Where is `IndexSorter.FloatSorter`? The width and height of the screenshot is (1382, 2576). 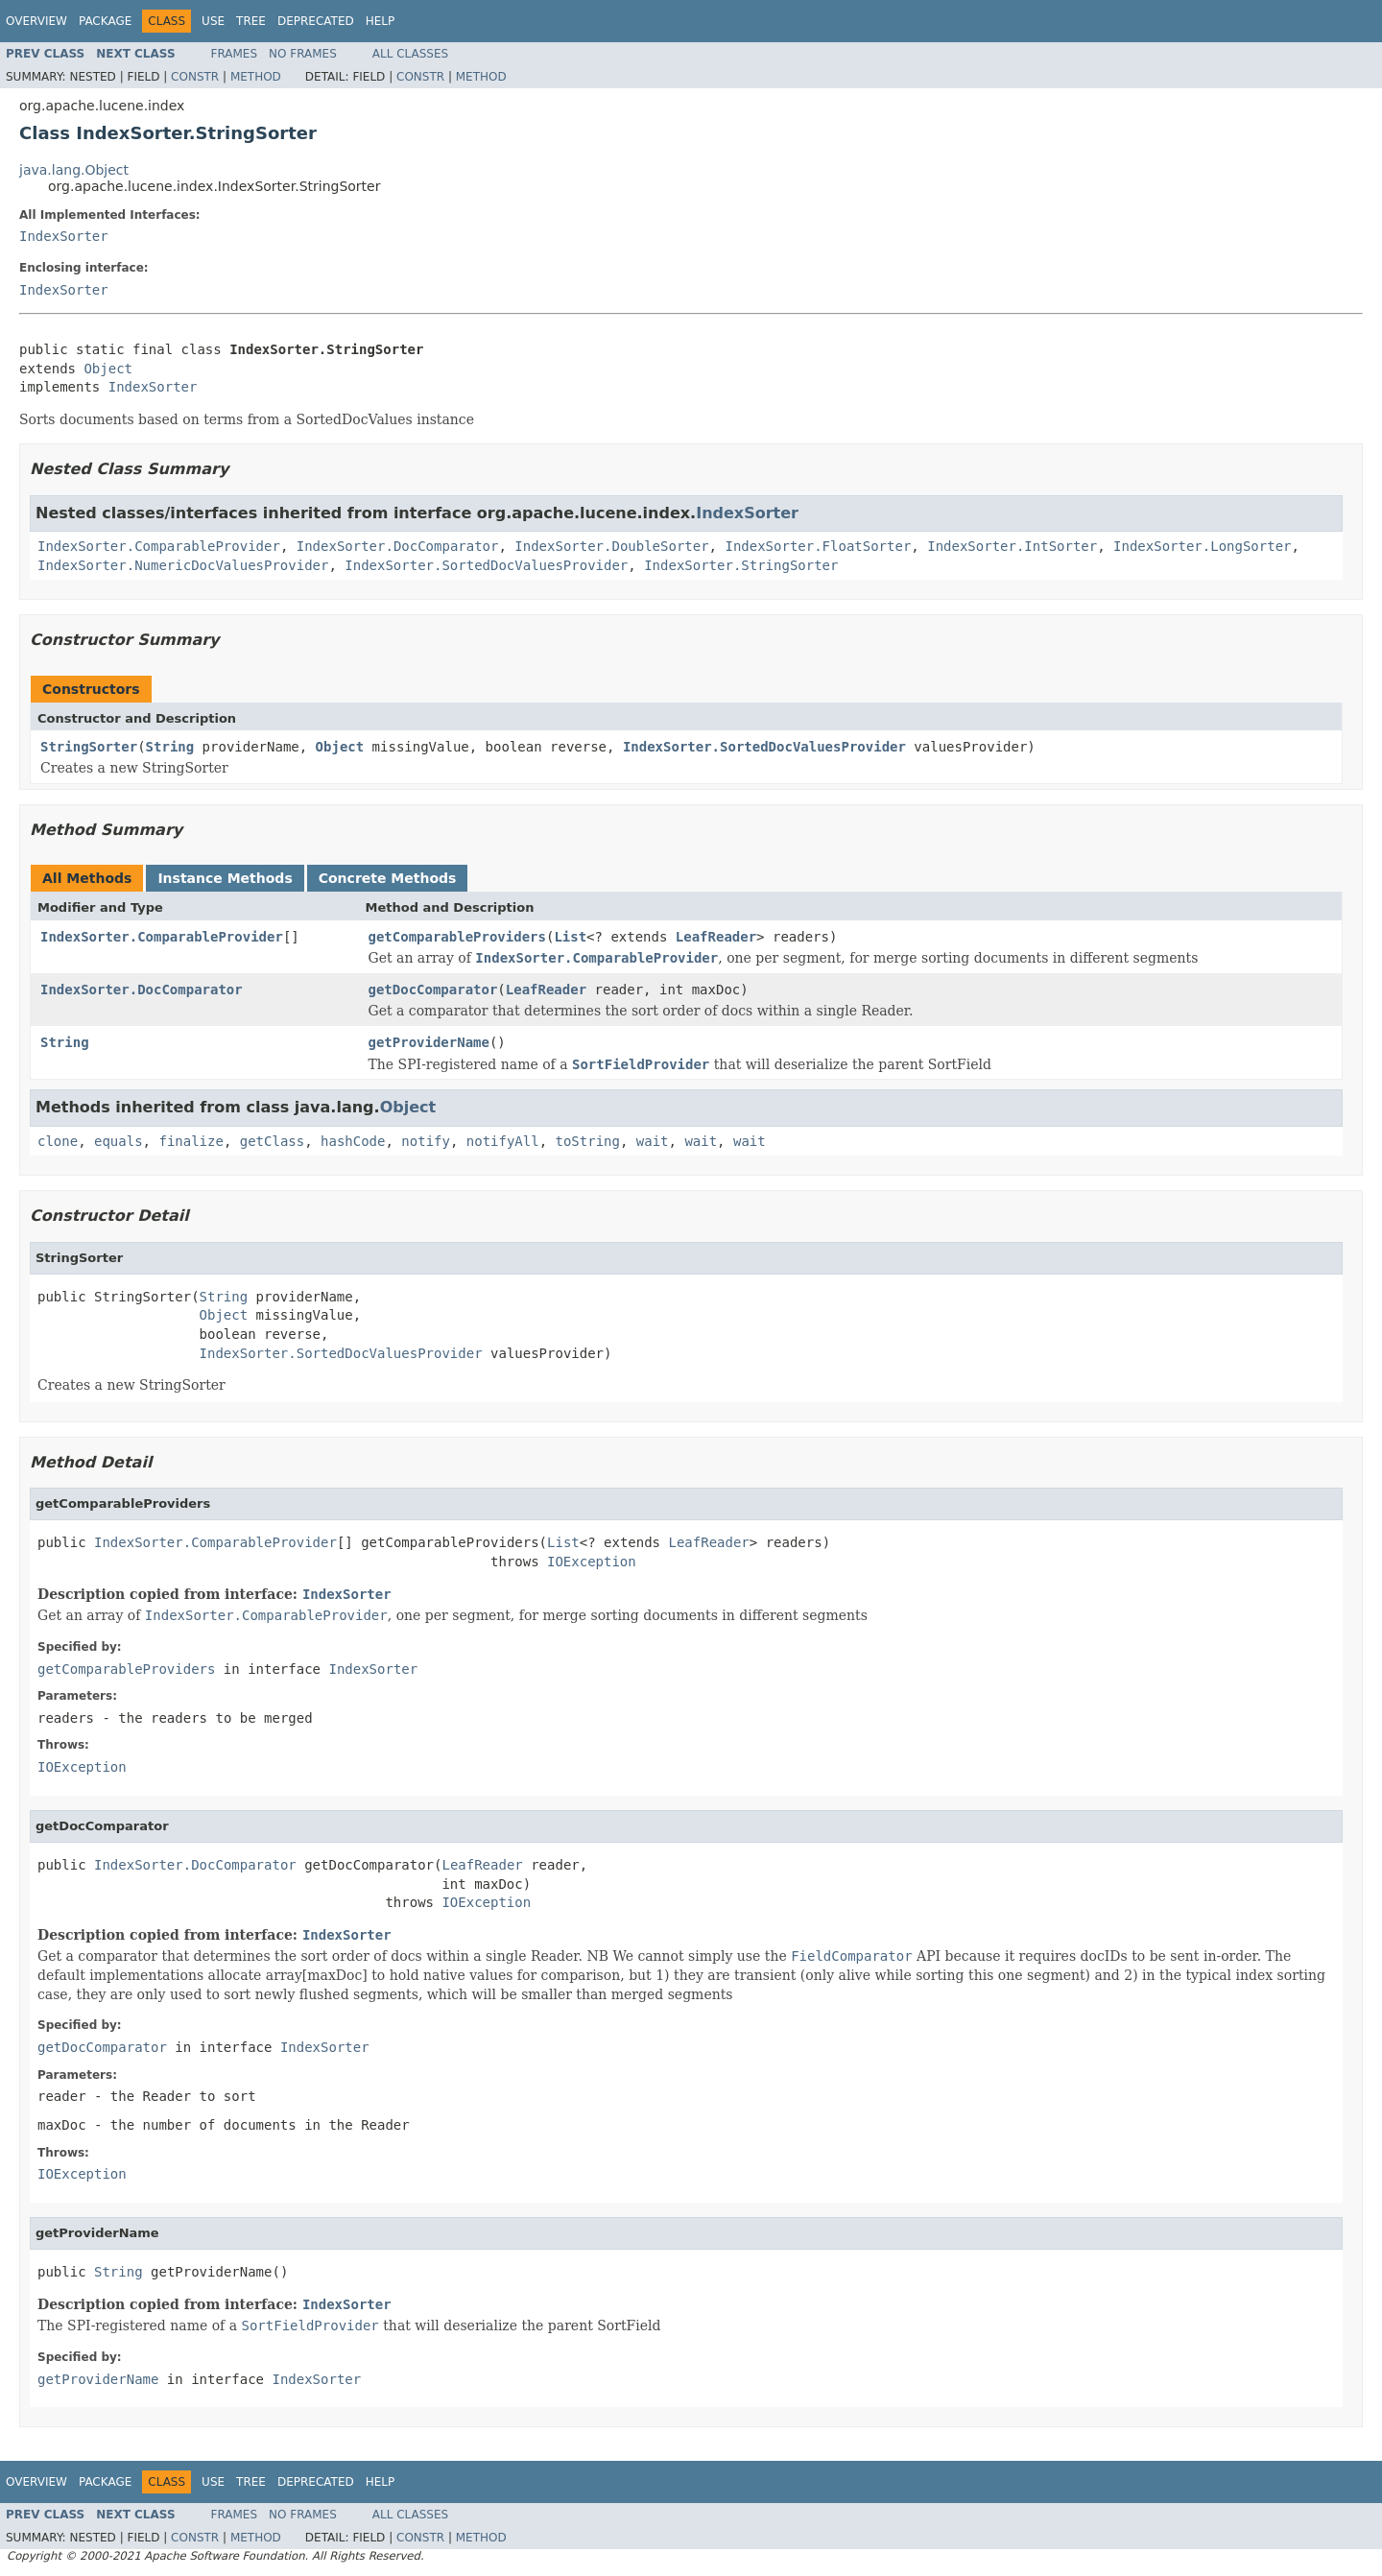 IndexSorter.FloatSorter is located at coordinates (818, 546).